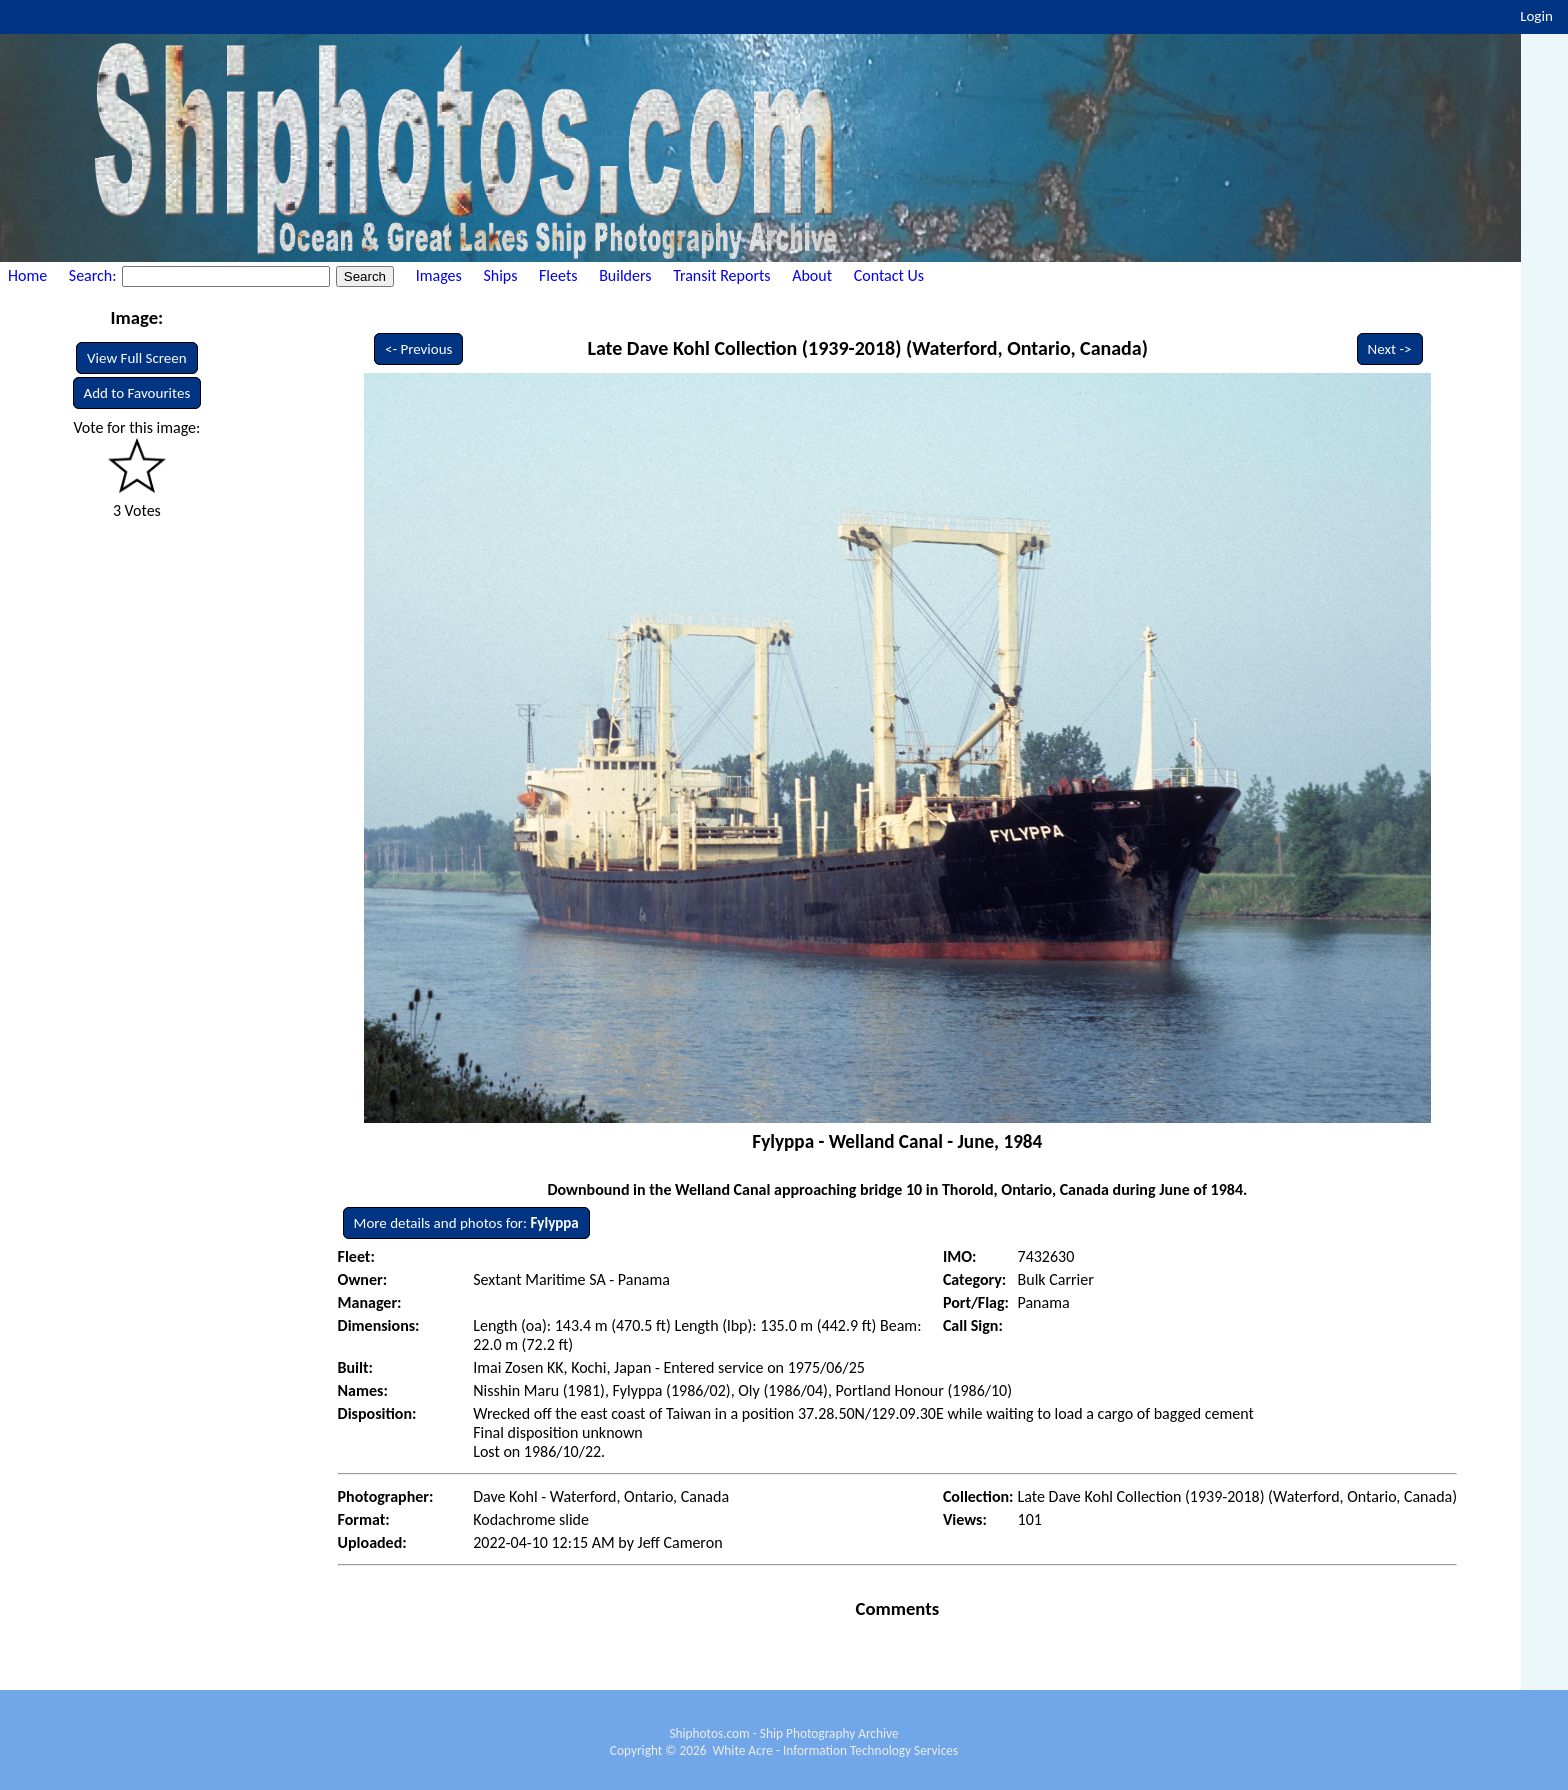  What do you see at coordinates (27, 275) in the screenshot?
I see `Home` at bounding box center [27, 275].